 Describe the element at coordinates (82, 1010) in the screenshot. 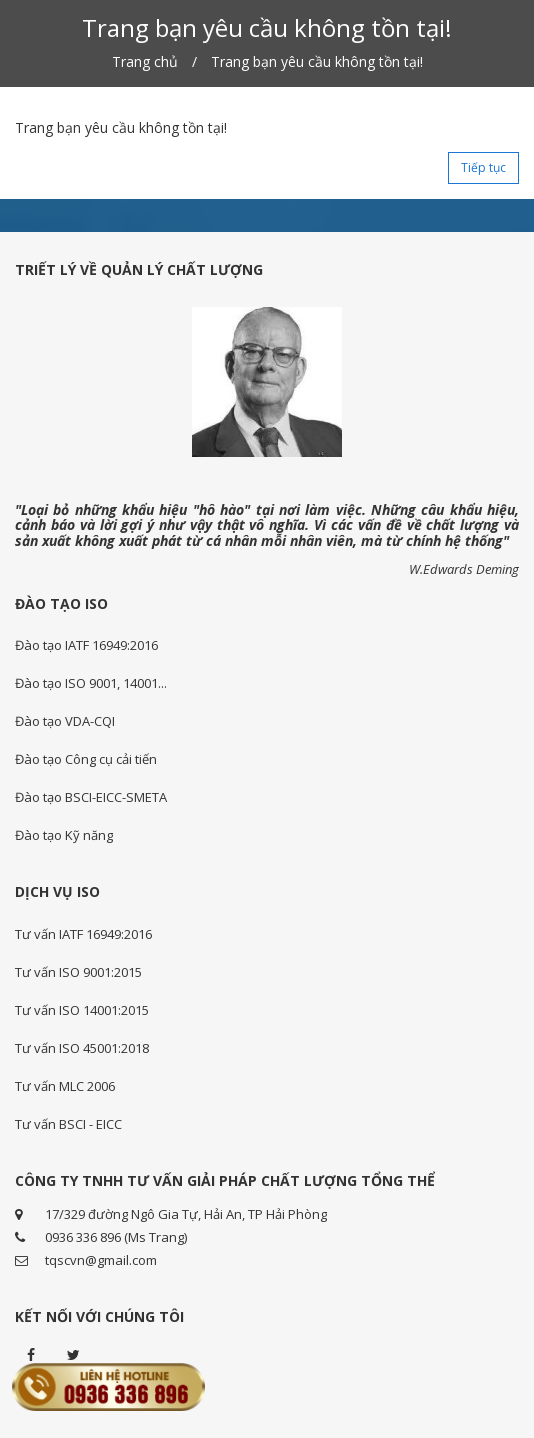

I see `Tư vấn ISO 14001:2015` at that location.